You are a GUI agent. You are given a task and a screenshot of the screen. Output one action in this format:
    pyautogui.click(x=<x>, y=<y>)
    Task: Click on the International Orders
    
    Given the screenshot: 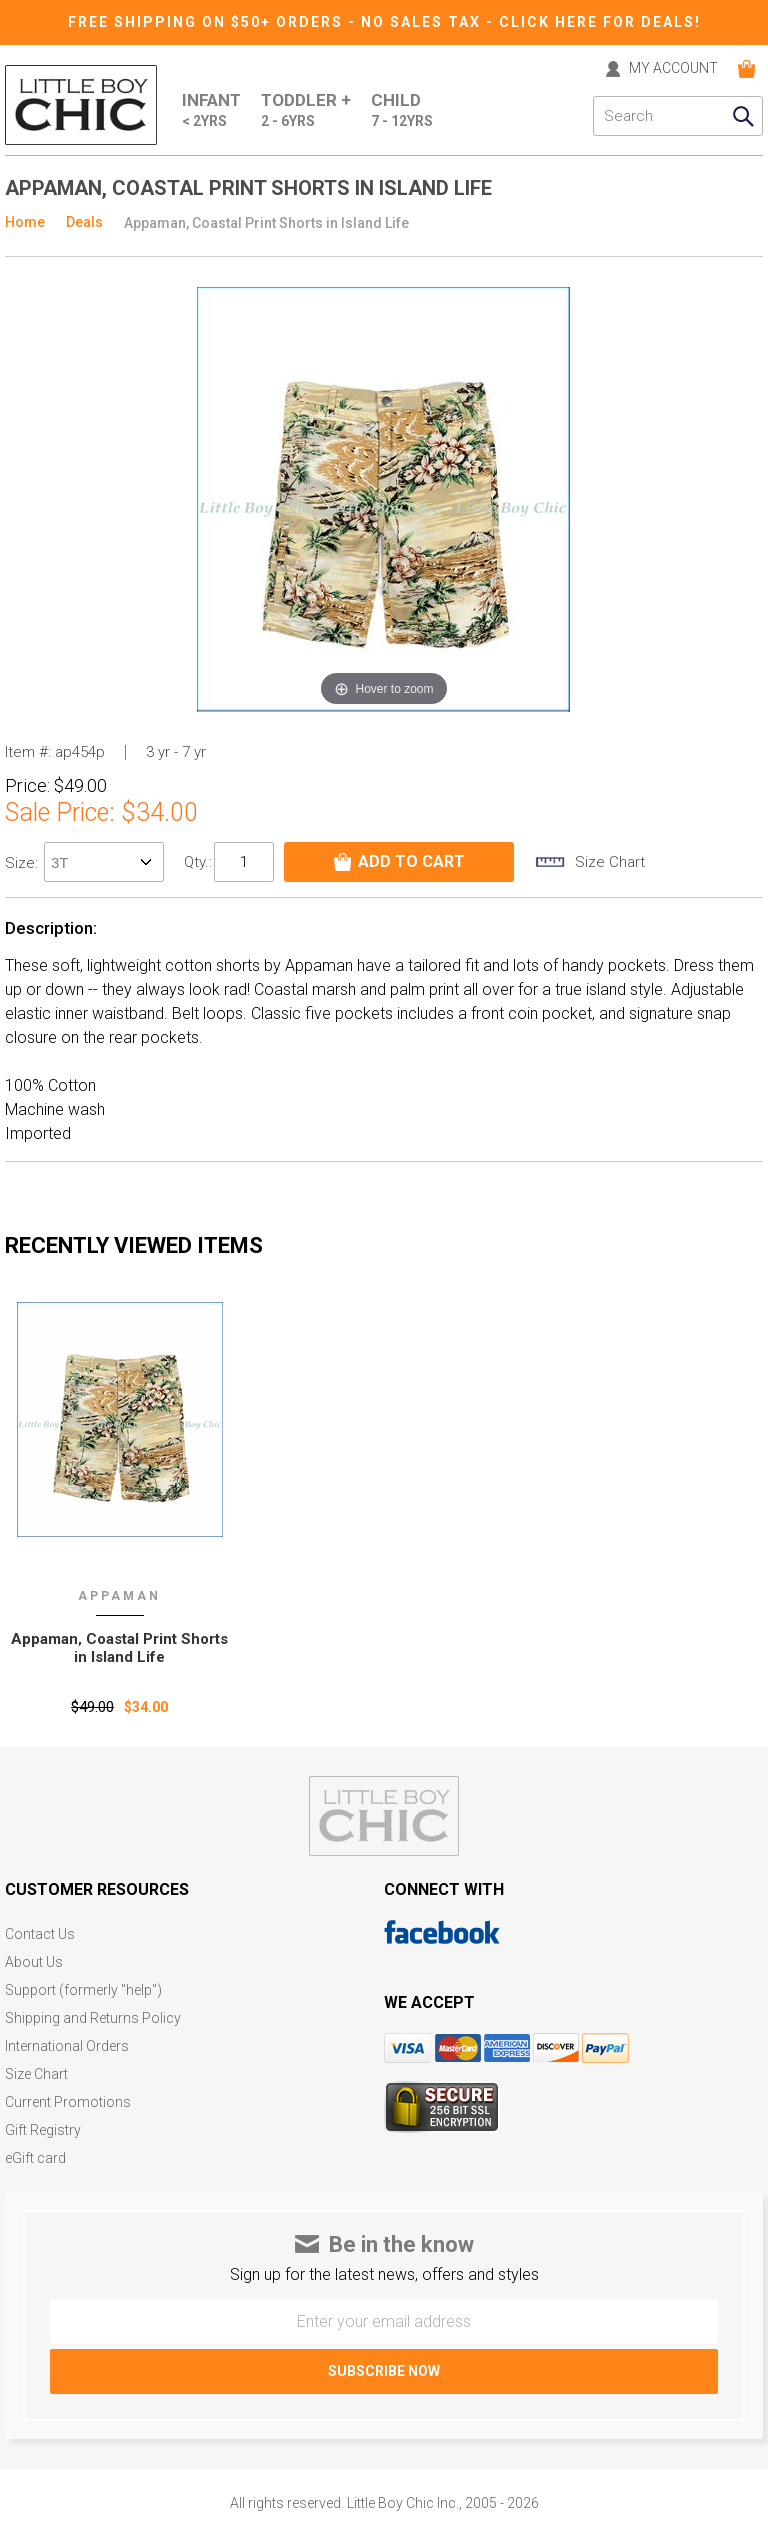 What is the action you would take?
    pyautogui.click(x=67, y=2046)
    